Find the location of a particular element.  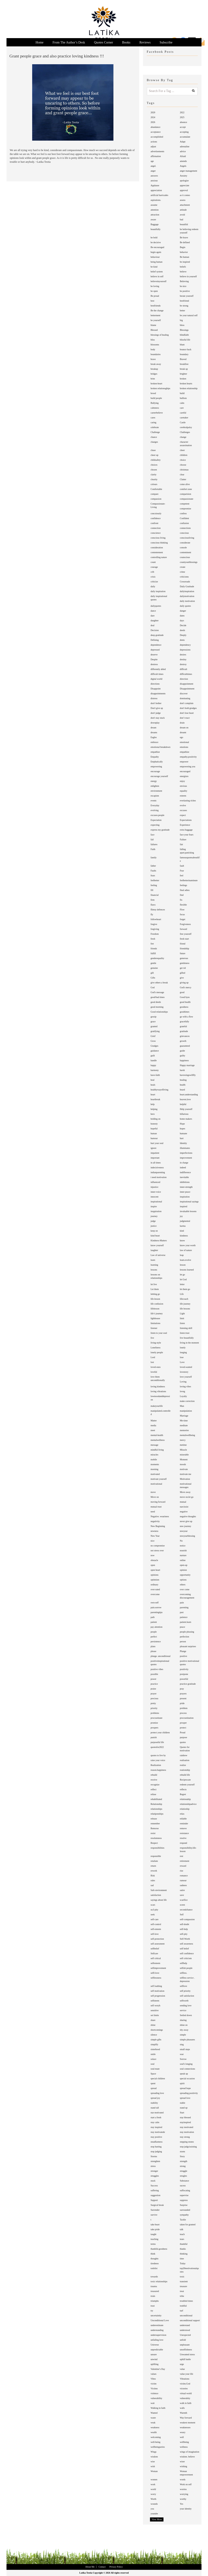

guidance [guidance (2 items)] is located at coordinates (155, 1051).